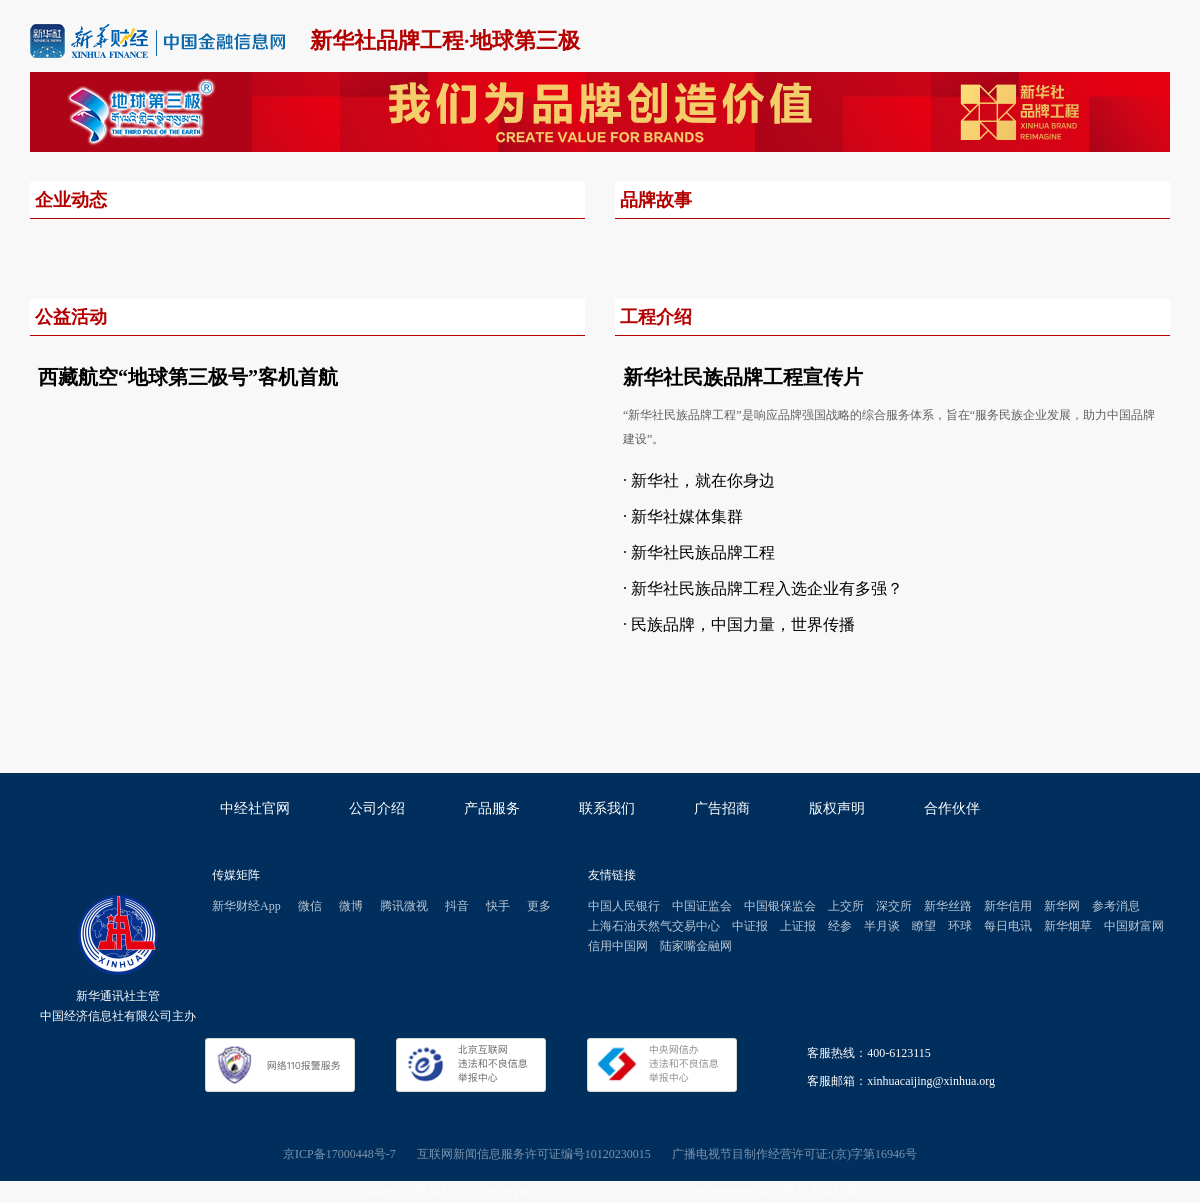 This screenshot has width=1200, height=1203. What do you see at coordinates (767, 588) in the screenshot?
I see `新华社民族品牌工程入选企业有多强？` at bounding box center [767, 588].